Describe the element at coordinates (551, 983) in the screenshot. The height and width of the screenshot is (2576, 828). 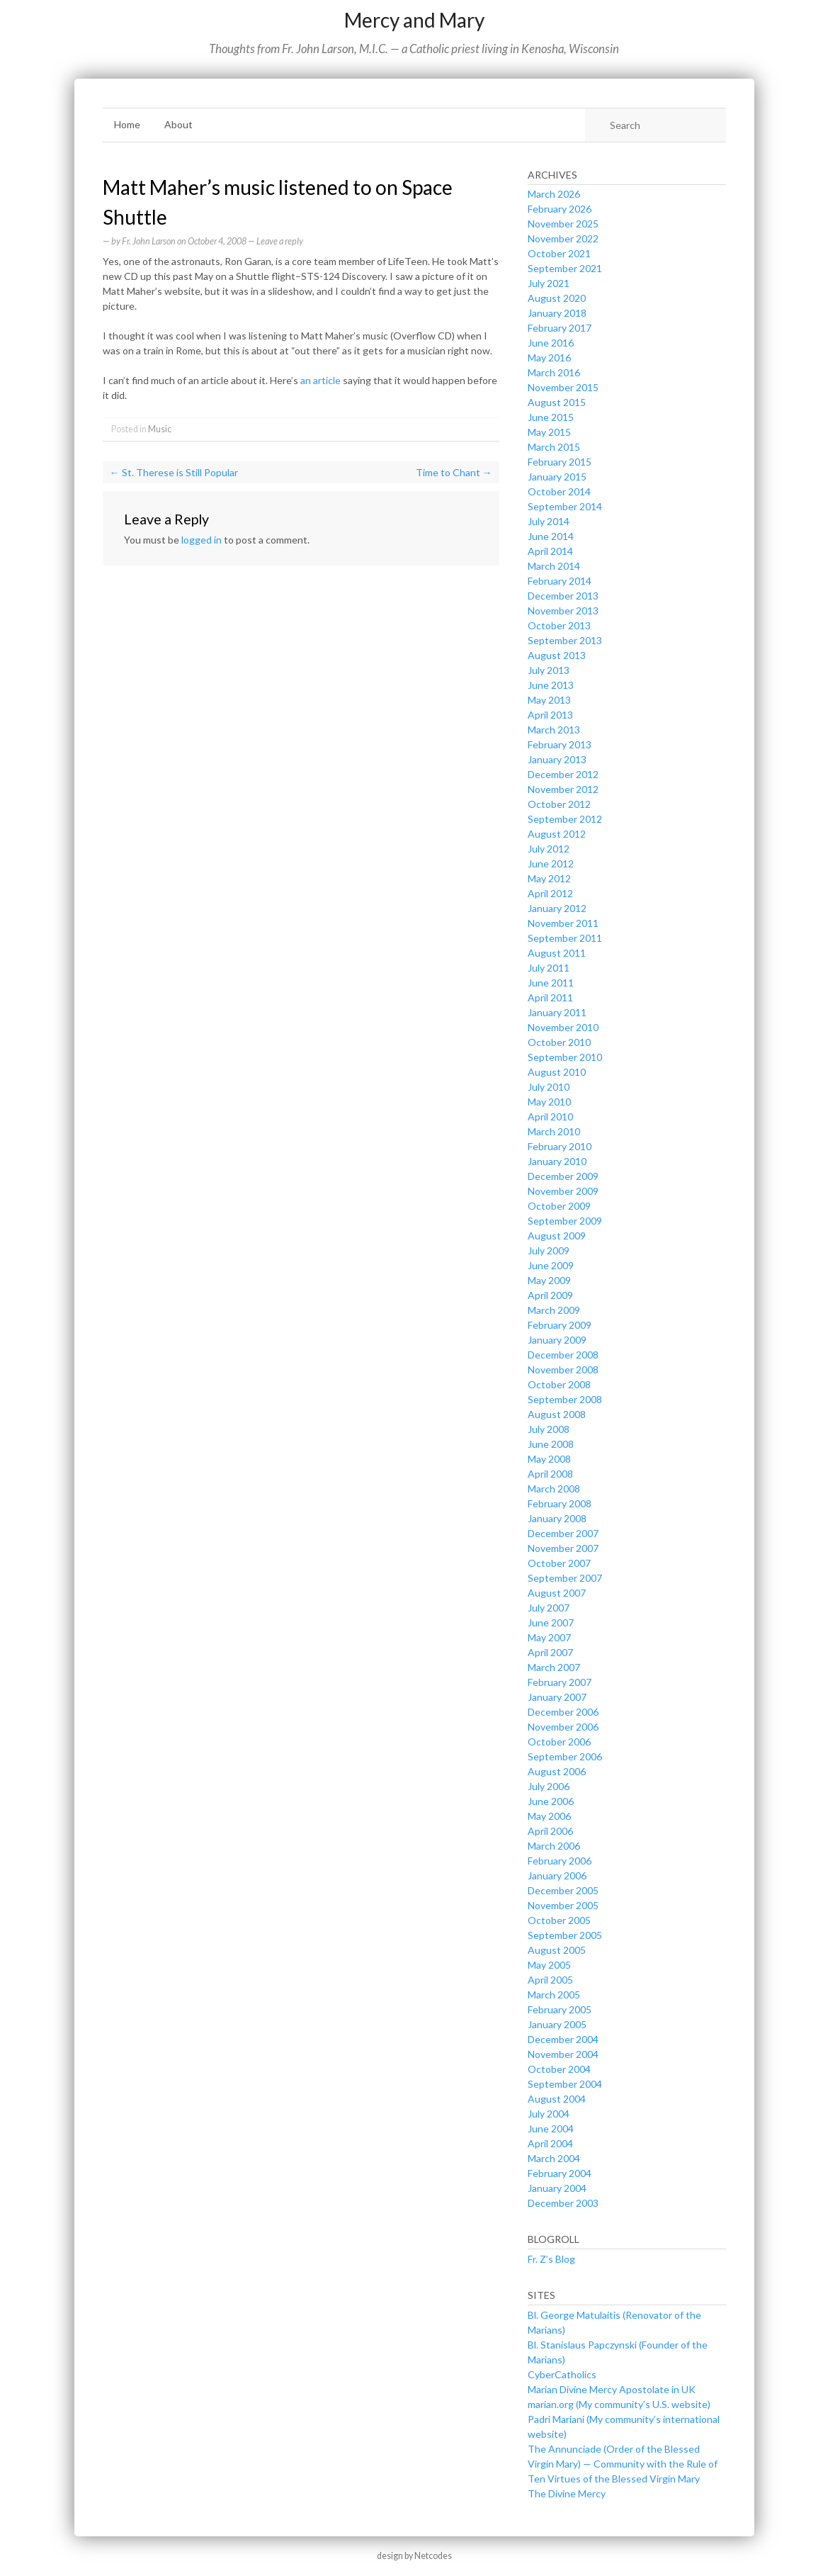
I see `June 2011` at that location.